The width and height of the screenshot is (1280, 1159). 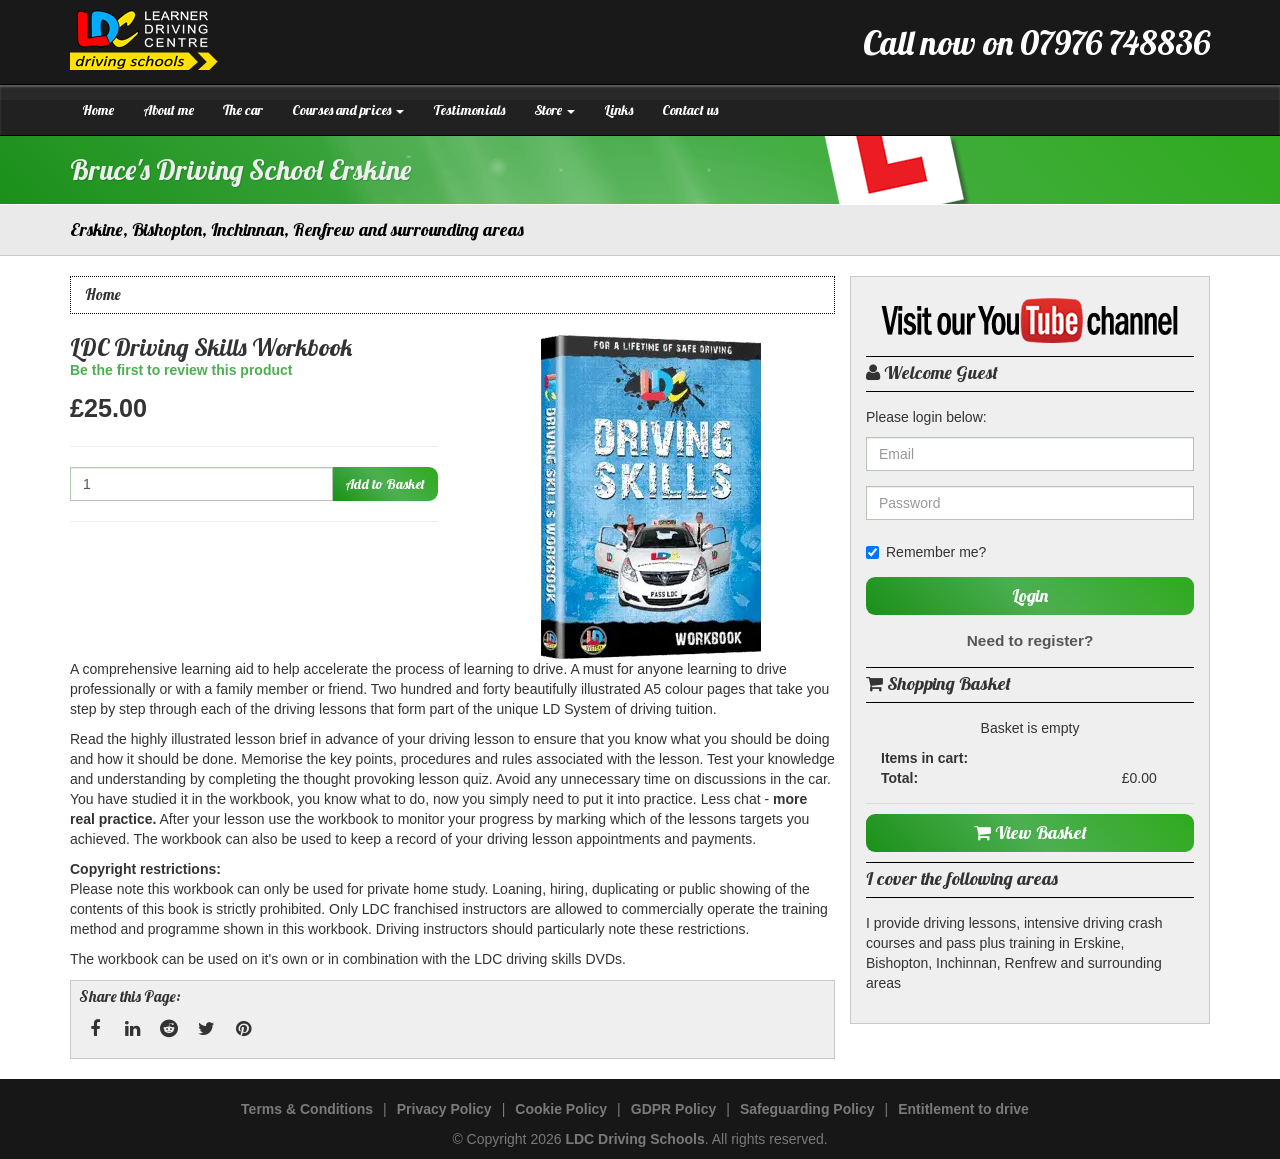 What do you see at coordinates (618, 110) in the screenshot?
I see `Links` at bounding box center [618, 110].